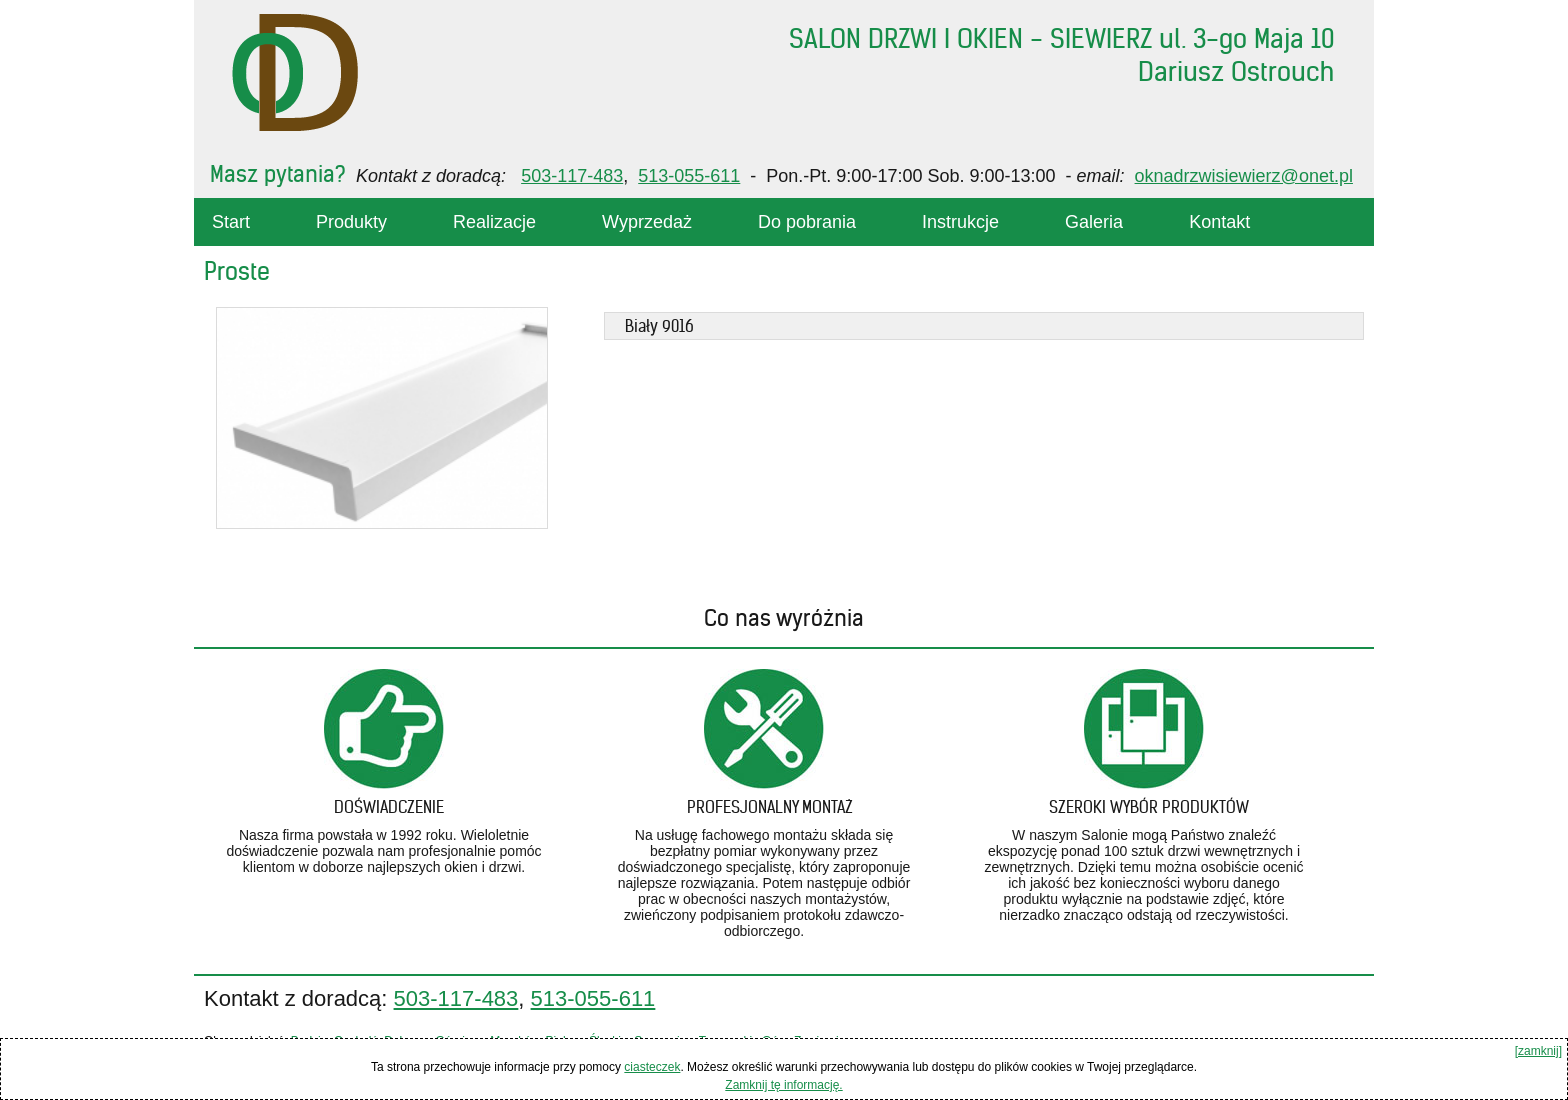 This screenshot has width=1568, height=1100. What do you see at coordinates (652, 1067) in the screenshot?
I see `ciasteczek` at bounding box center [652, 1067].